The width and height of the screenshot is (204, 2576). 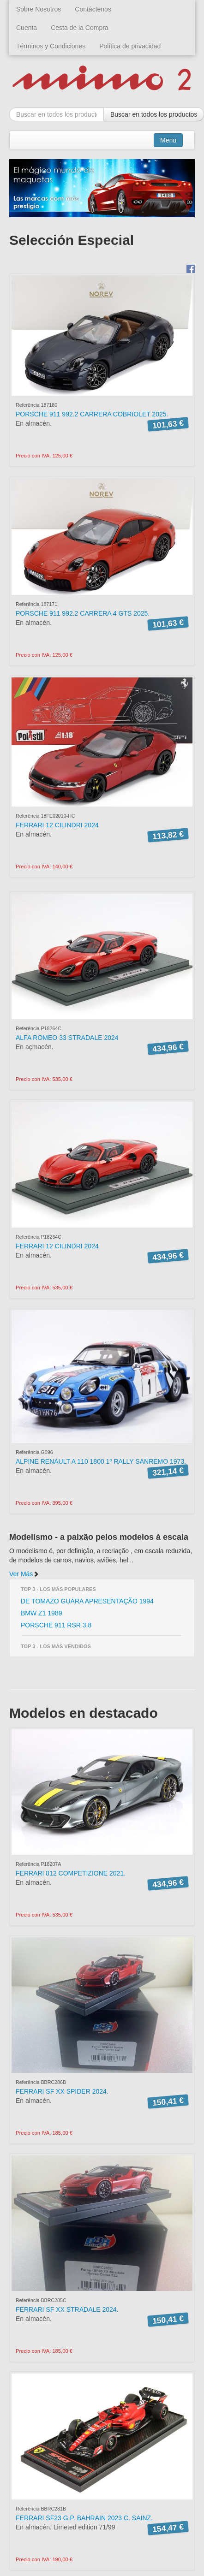 What do you see at coordinates (67, 2309) in the screenshot?
I see `FERRARI SF XX STRADALE 2024.` at bounding box center [67, 2309].